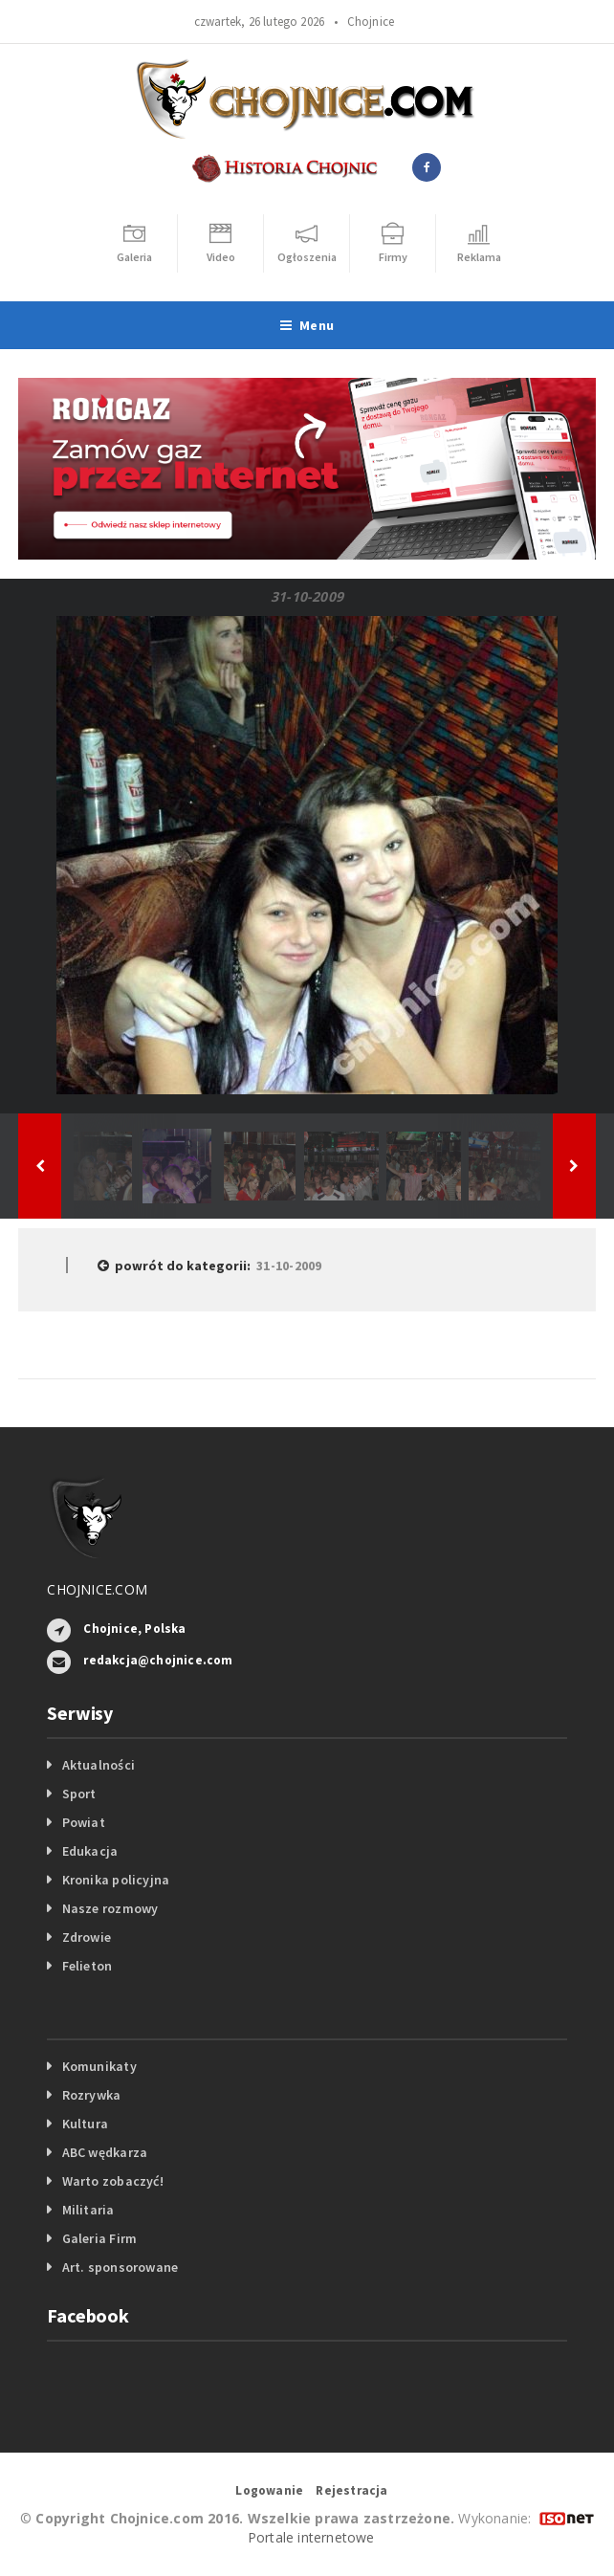 The height and width of the screenshot is (2576, 614). I want to click on Portale internetowe, so click(311, 2537).